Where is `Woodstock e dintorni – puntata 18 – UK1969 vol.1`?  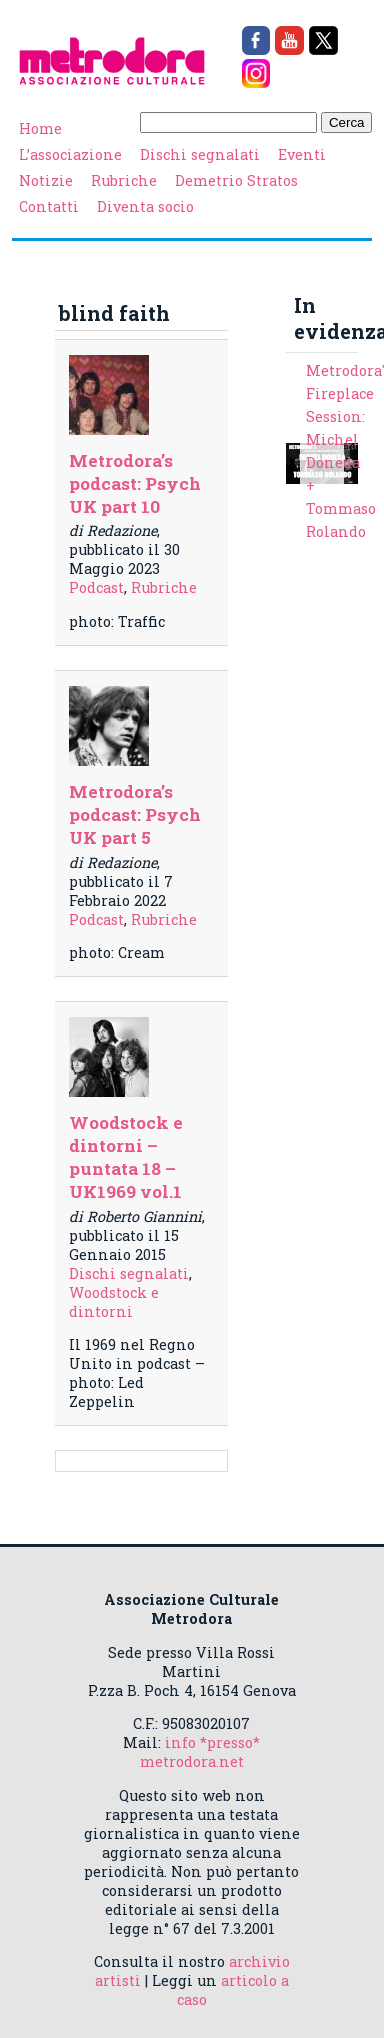 Woodstock e dintorni – puntata 18 – UK1969 vol.1 is located at coordinates (126, 1157).